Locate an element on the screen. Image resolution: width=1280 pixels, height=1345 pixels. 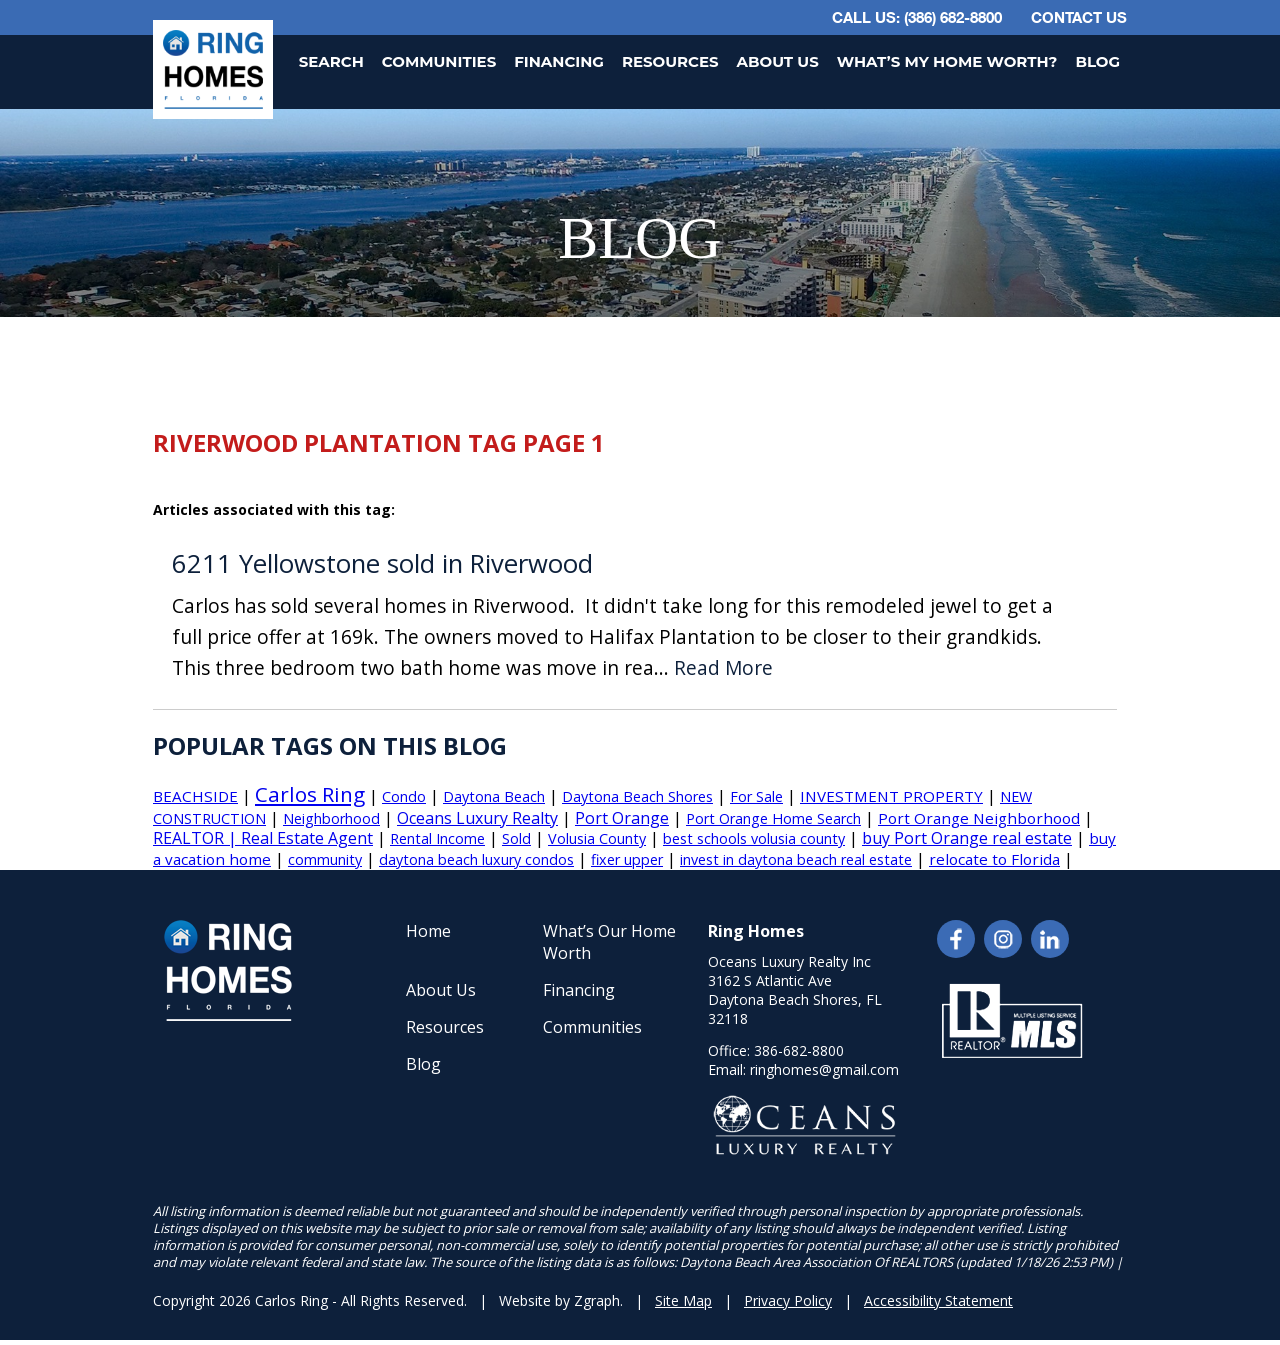
Port Orange is located at coordinates (622, 818).